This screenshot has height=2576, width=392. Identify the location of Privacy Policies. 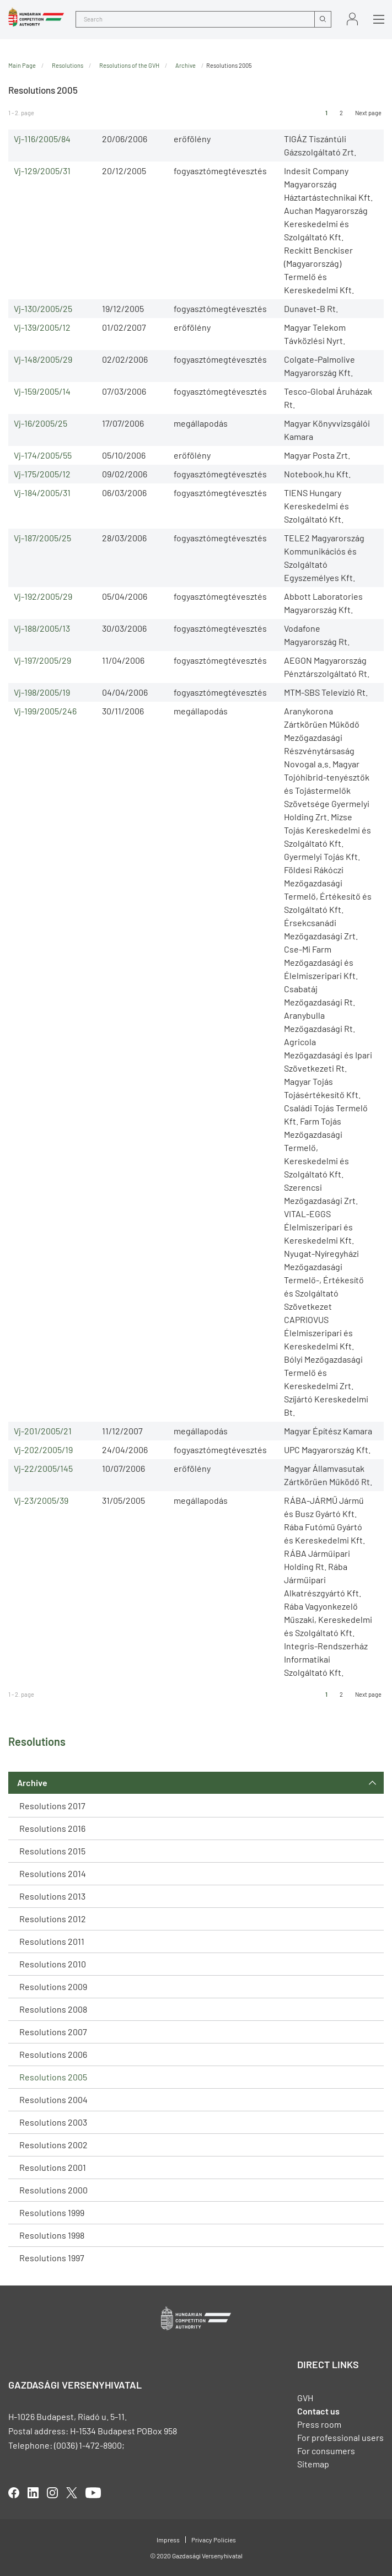
(213, 2539).